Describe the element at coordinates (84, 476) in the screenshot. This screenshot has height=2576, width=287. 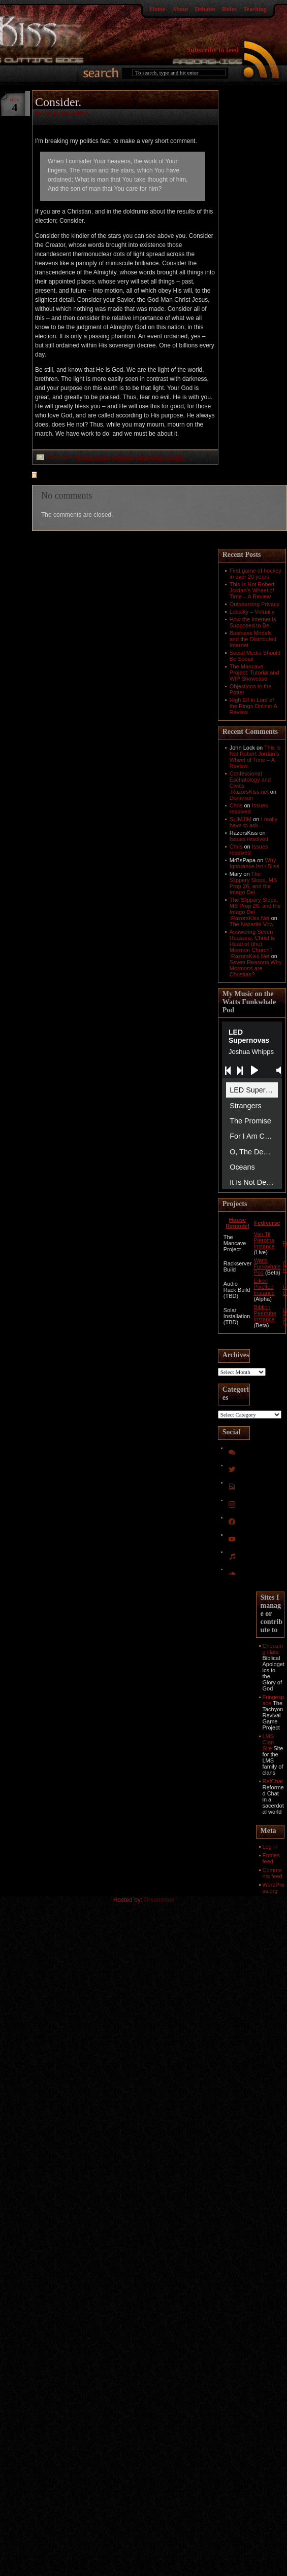
I see `feed for comments on this post` at that location.